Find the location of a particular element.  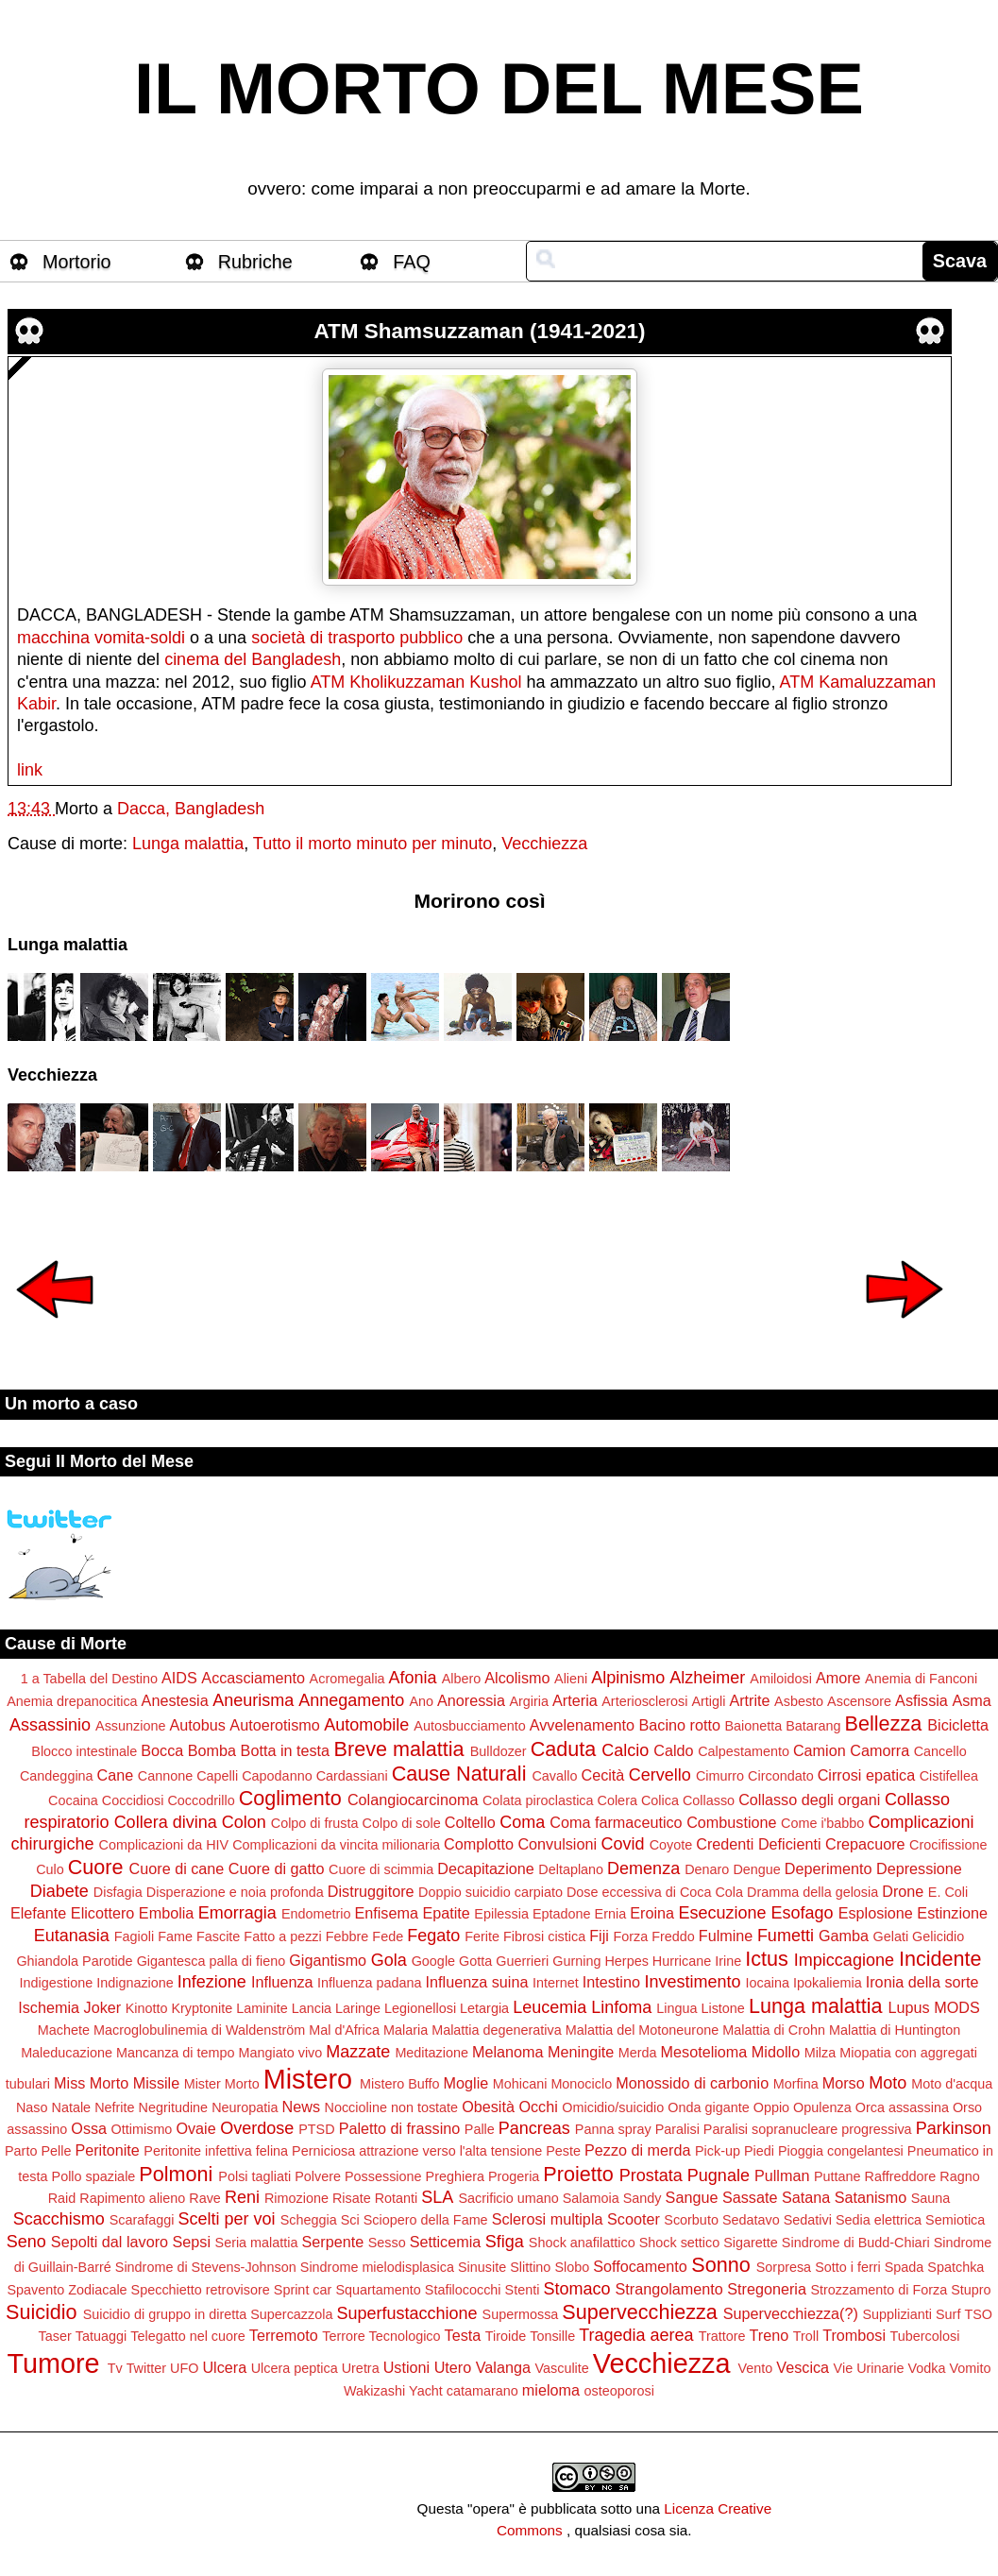

Specchietto retrovisore is located at coordinates (200, 2289).